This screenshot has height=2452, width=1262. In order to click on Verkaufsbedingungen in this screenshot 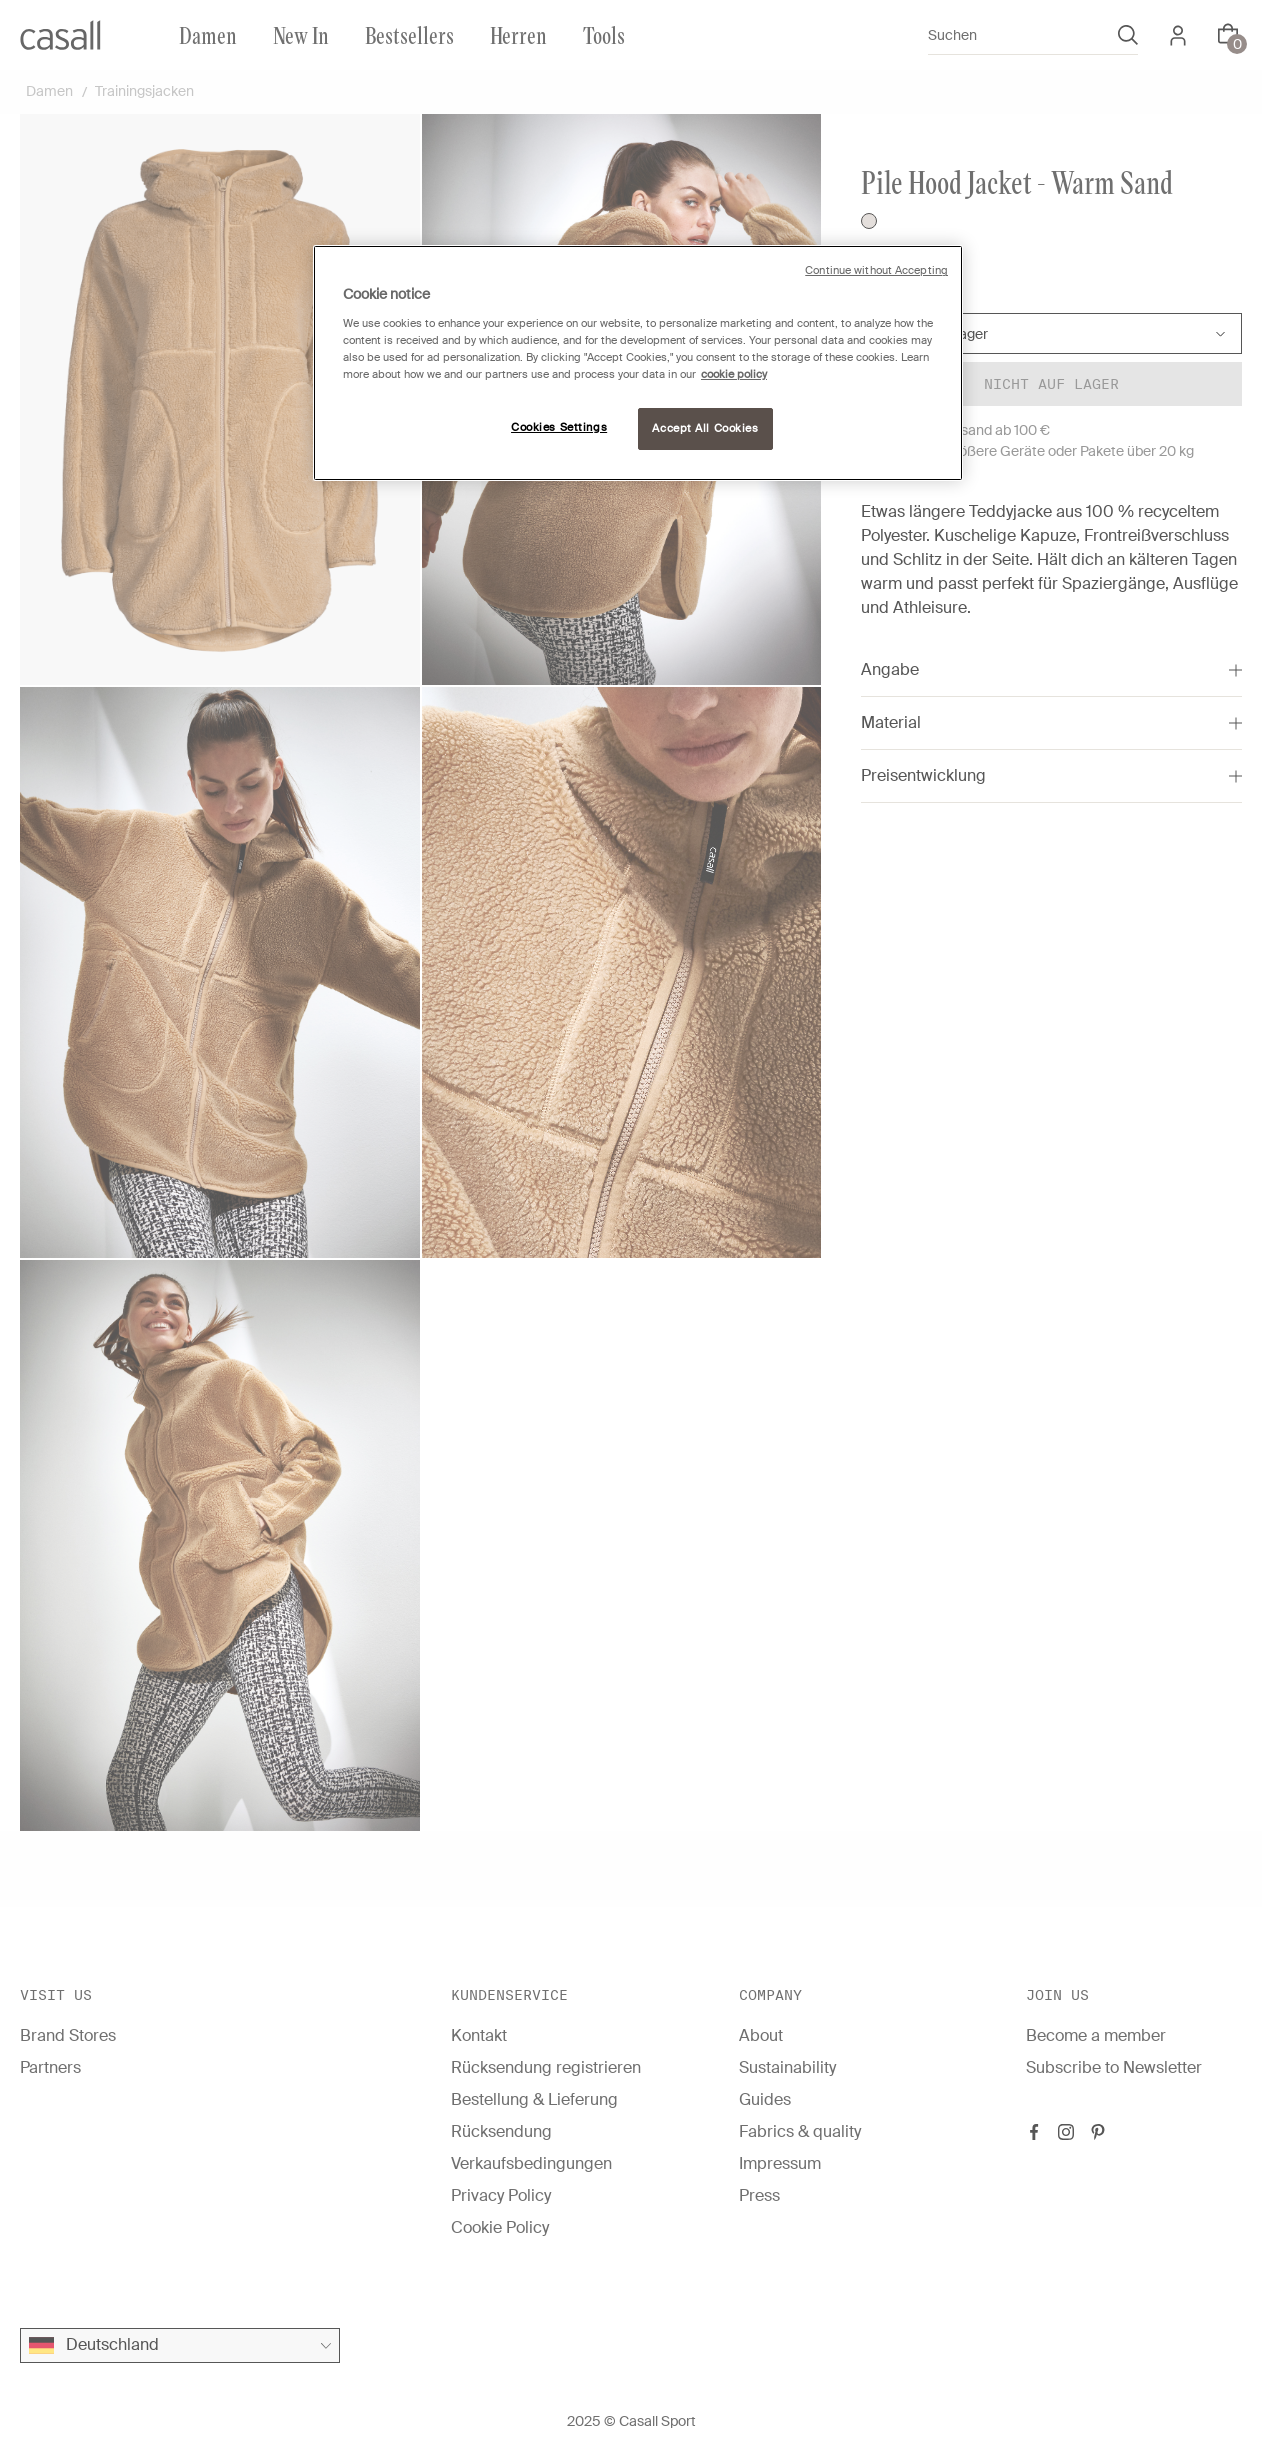, I will do `click(531, 2163)`.